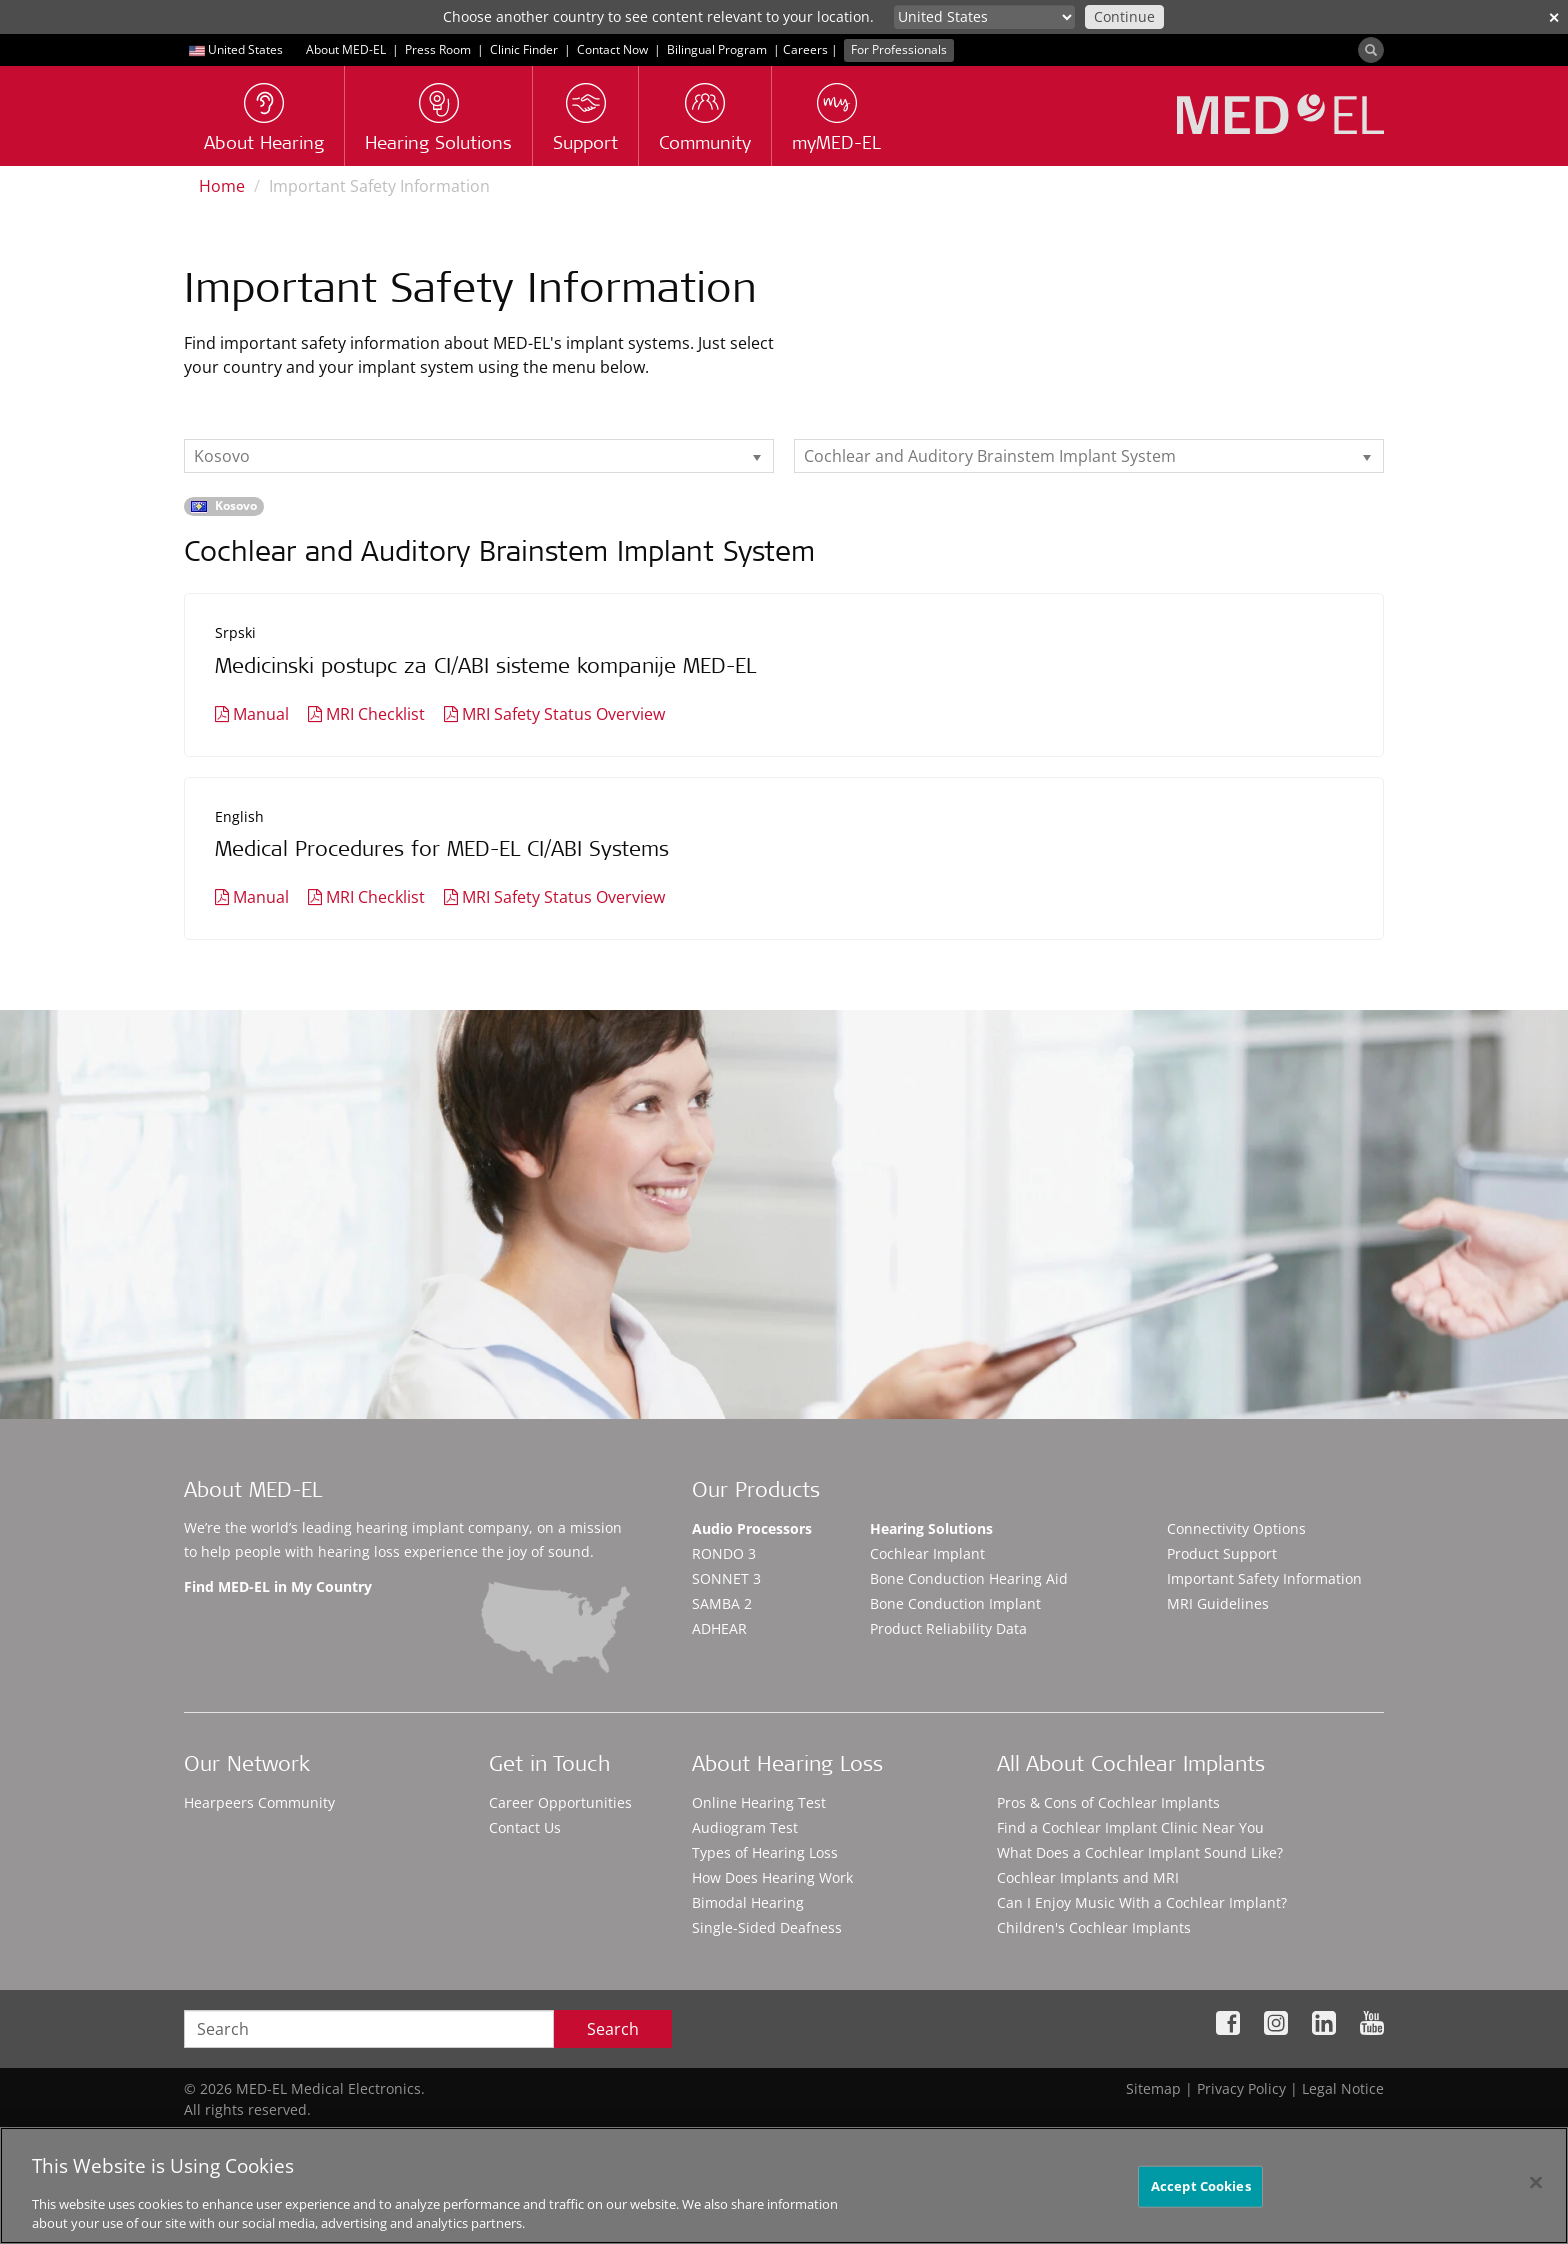 This screenshot has width=1568, height=2244. What do you see at coordinates (722, 1603) in the screenshot?
I see `SAMBA 2` at bounding box center [722, 1603].